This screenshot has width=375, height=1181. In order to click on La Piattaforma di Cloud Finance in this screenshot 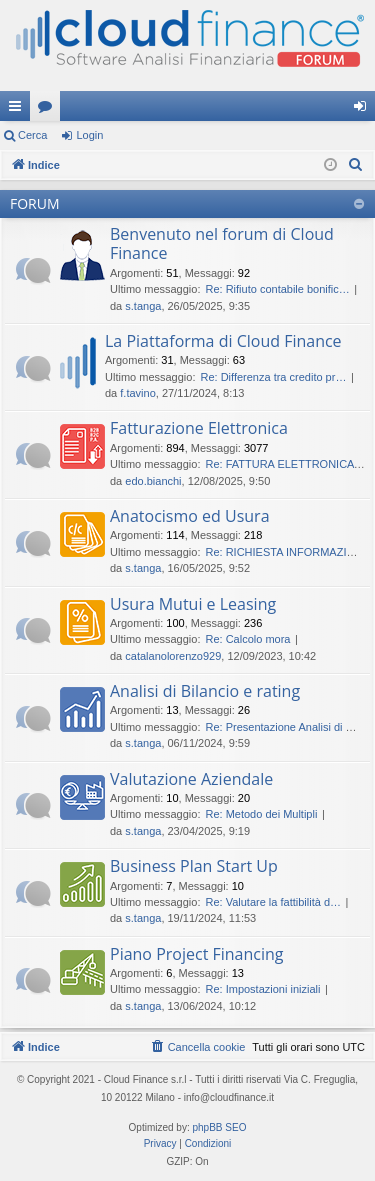, I will do `click(223, 341)`.